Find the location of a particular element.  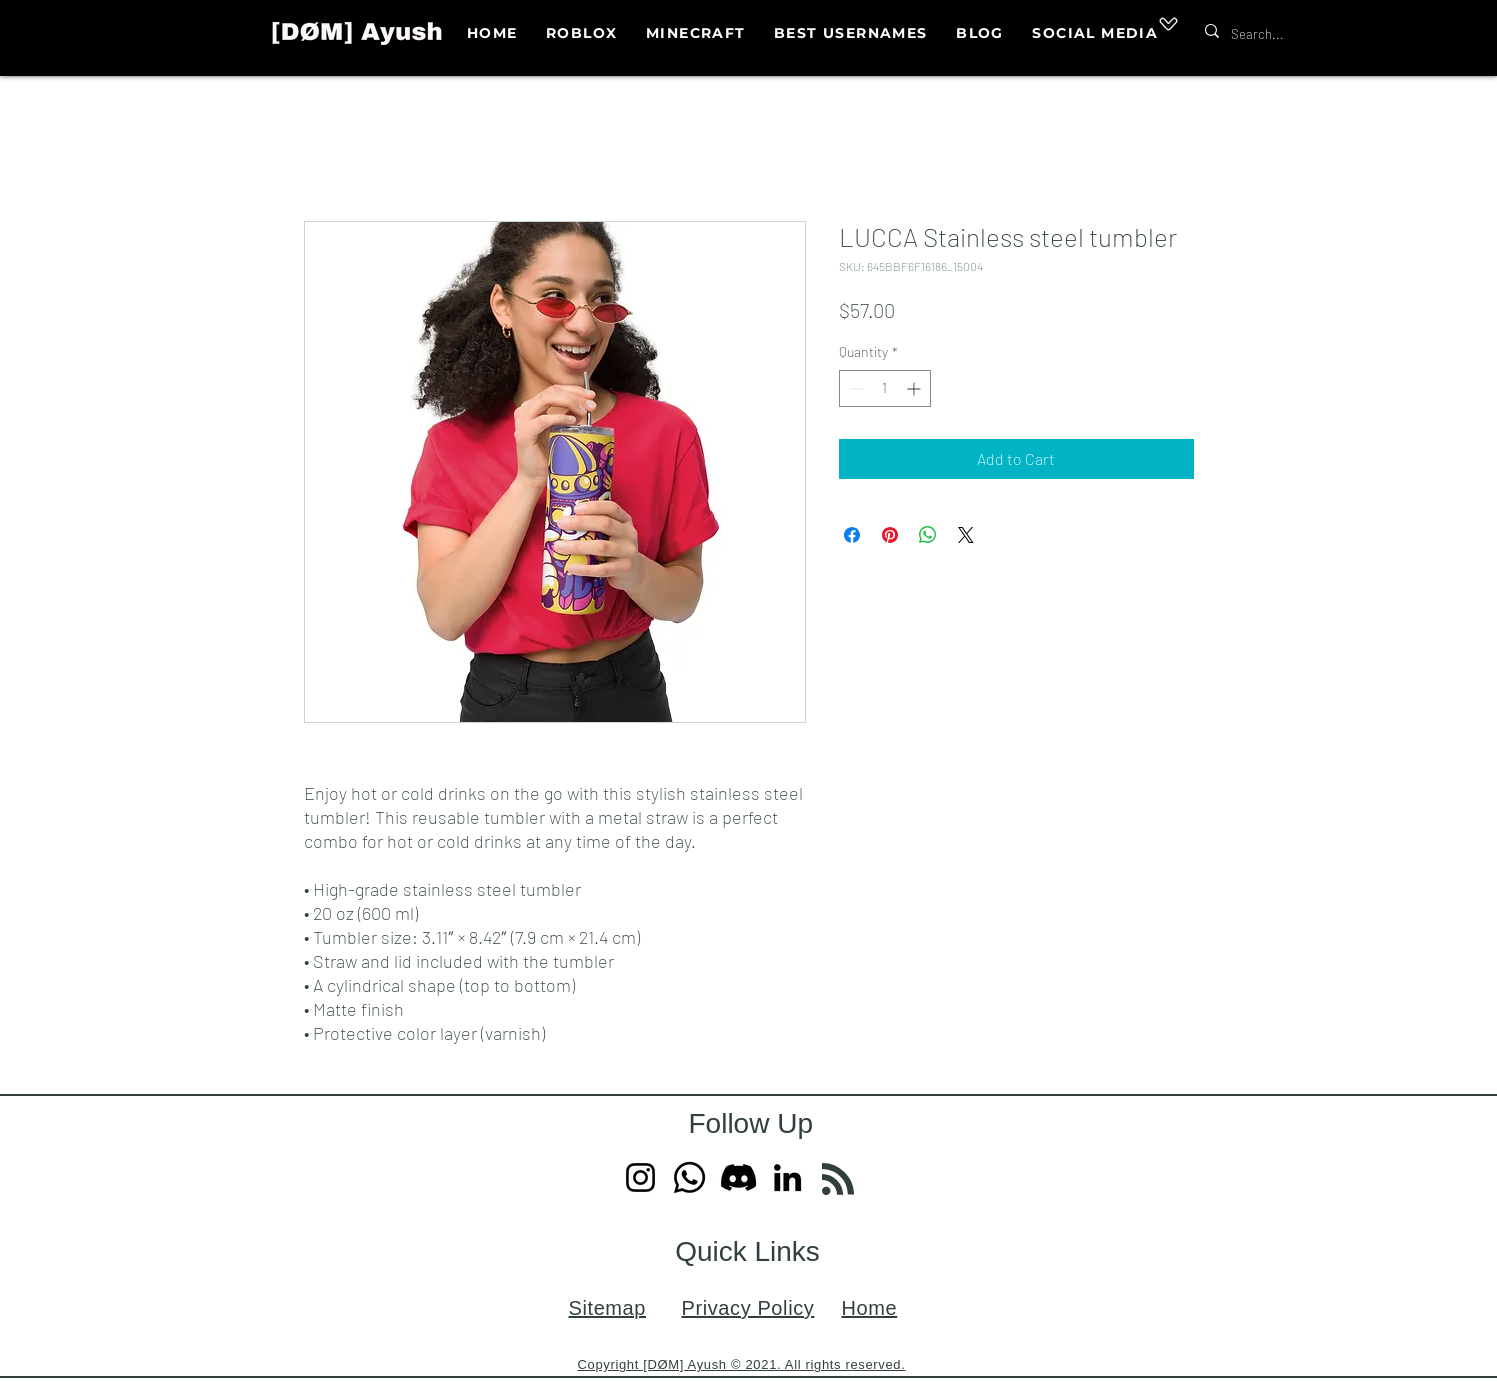

[Share on WhatsApp] is located at coordinates (928, 535).